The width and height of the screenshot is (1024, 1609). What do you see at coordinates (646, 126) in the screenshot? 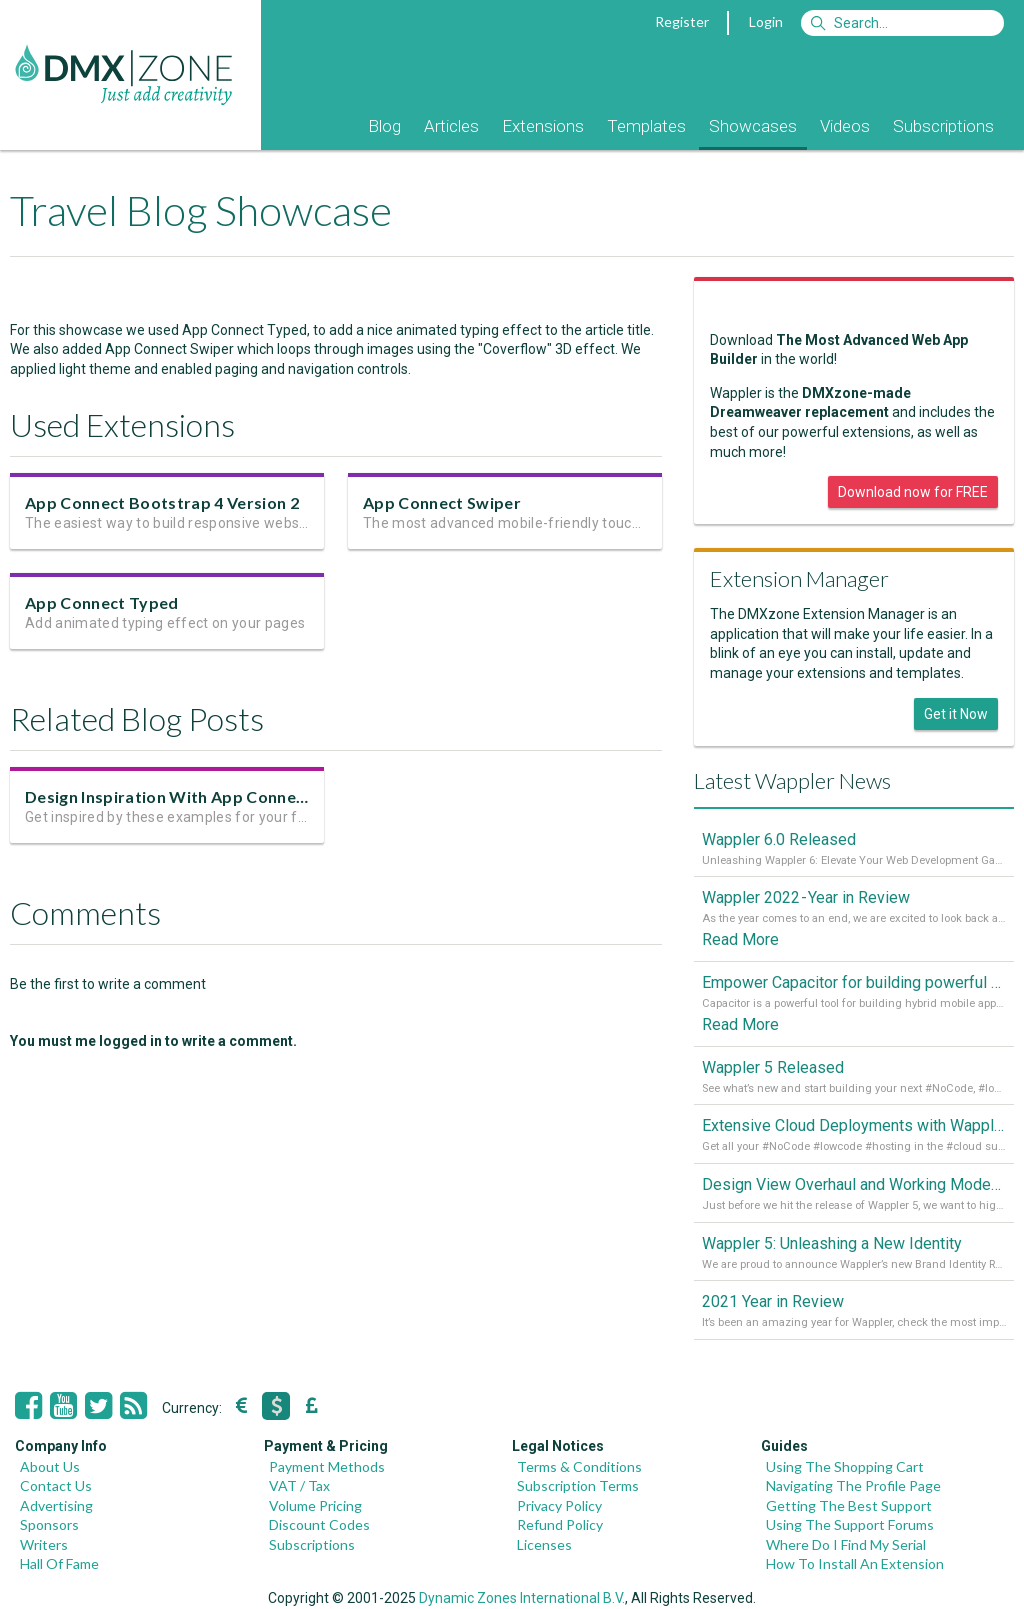
I see `Templates` at bounding box center [646, 126].